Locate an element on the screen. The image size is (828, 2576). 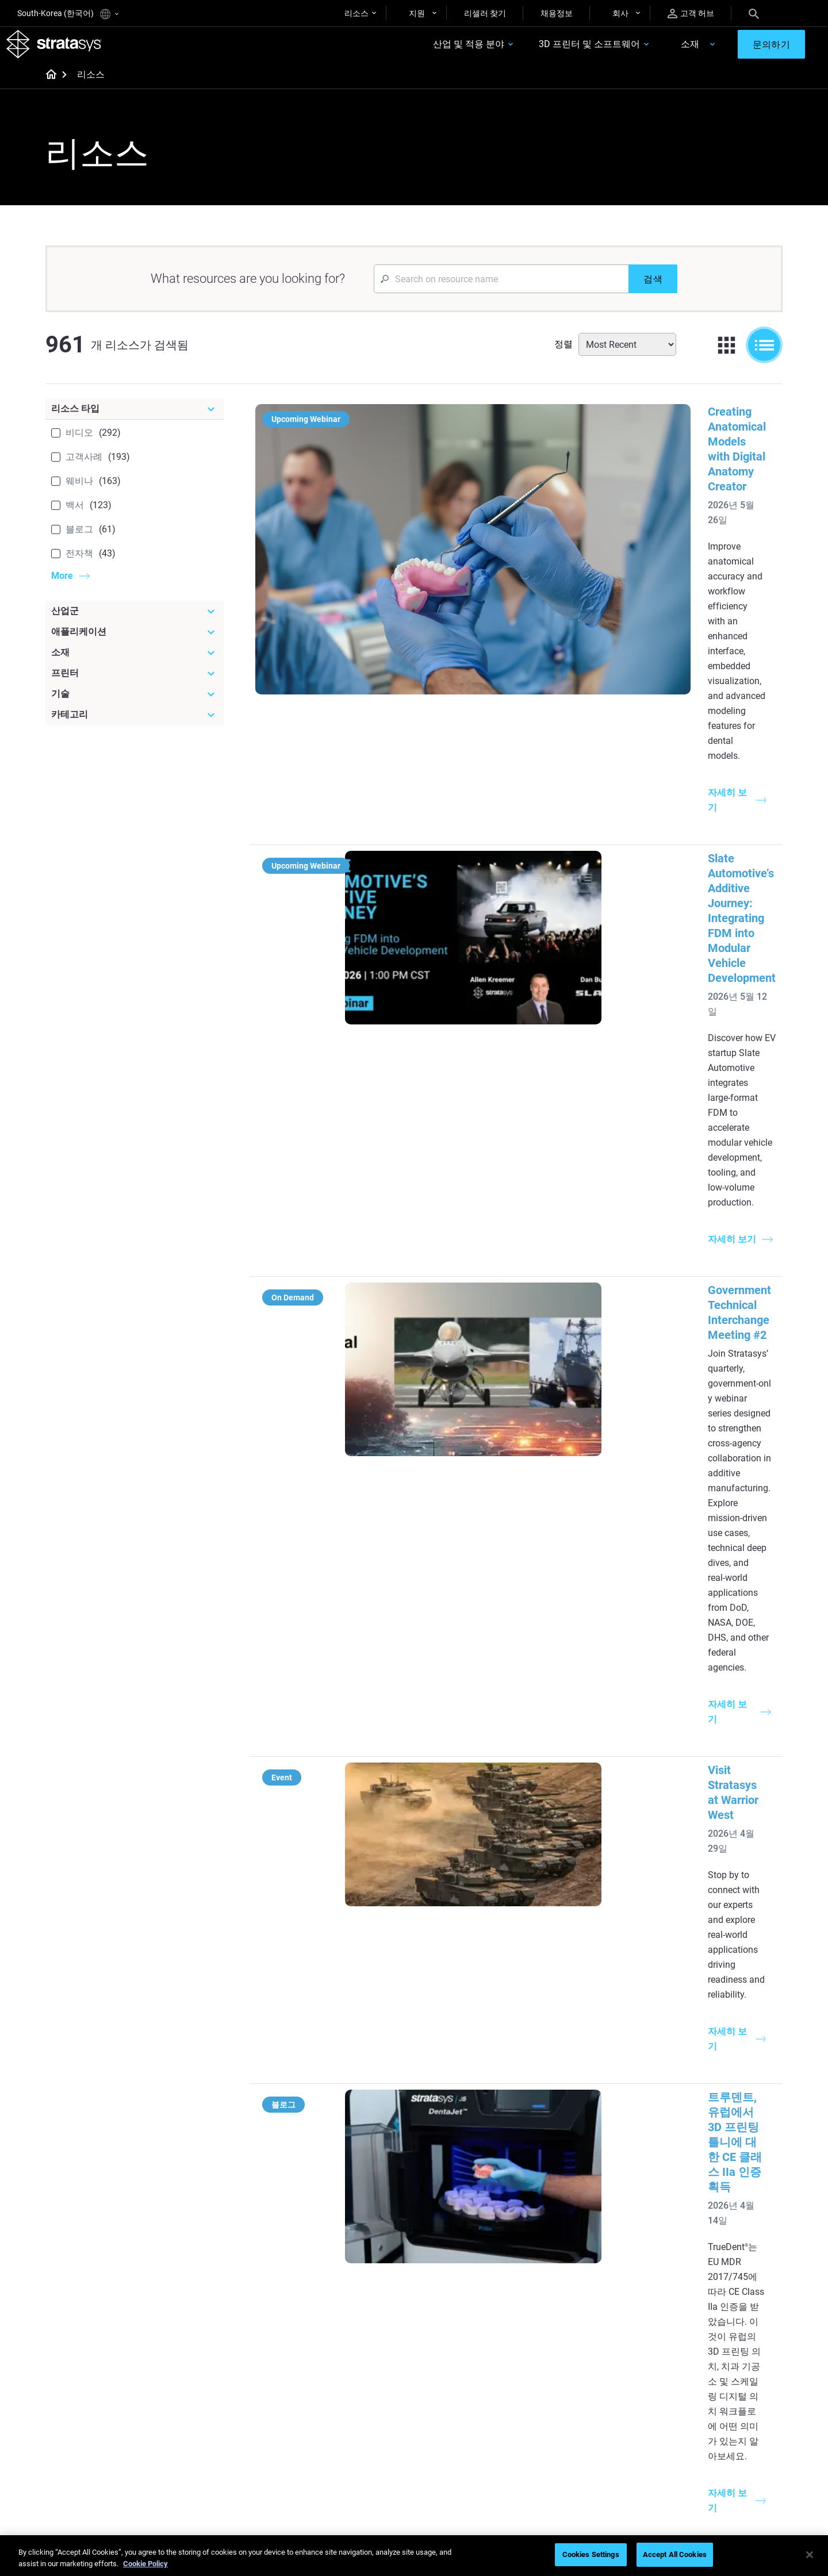
About us is located at coordinates (688, 2386).